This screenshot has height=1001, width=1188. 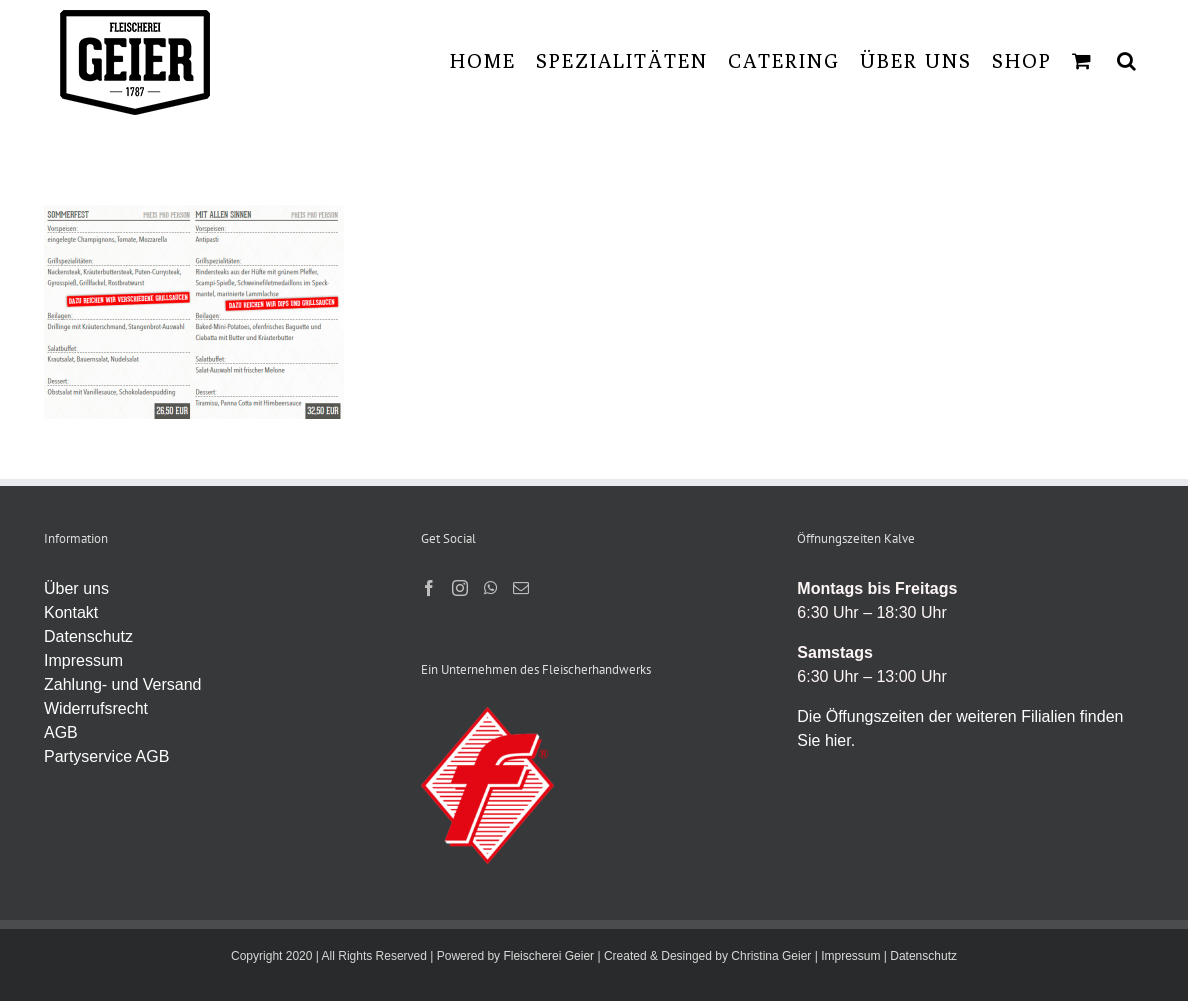 I want to click on [Whatsapp], so click(x=491, y=588).